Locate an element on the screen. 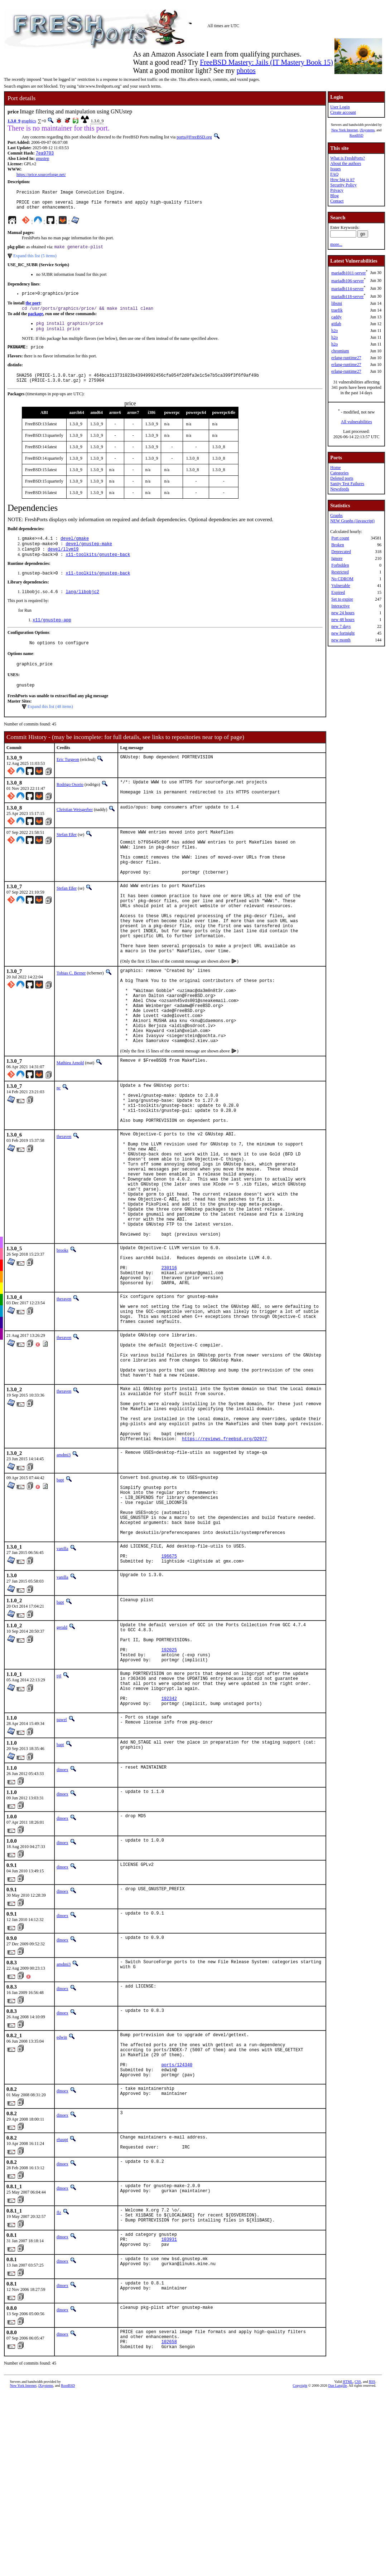 The width and height of the screenshot is (386, 2576). Sanity Test Failures is located at coordinates (347, 483).